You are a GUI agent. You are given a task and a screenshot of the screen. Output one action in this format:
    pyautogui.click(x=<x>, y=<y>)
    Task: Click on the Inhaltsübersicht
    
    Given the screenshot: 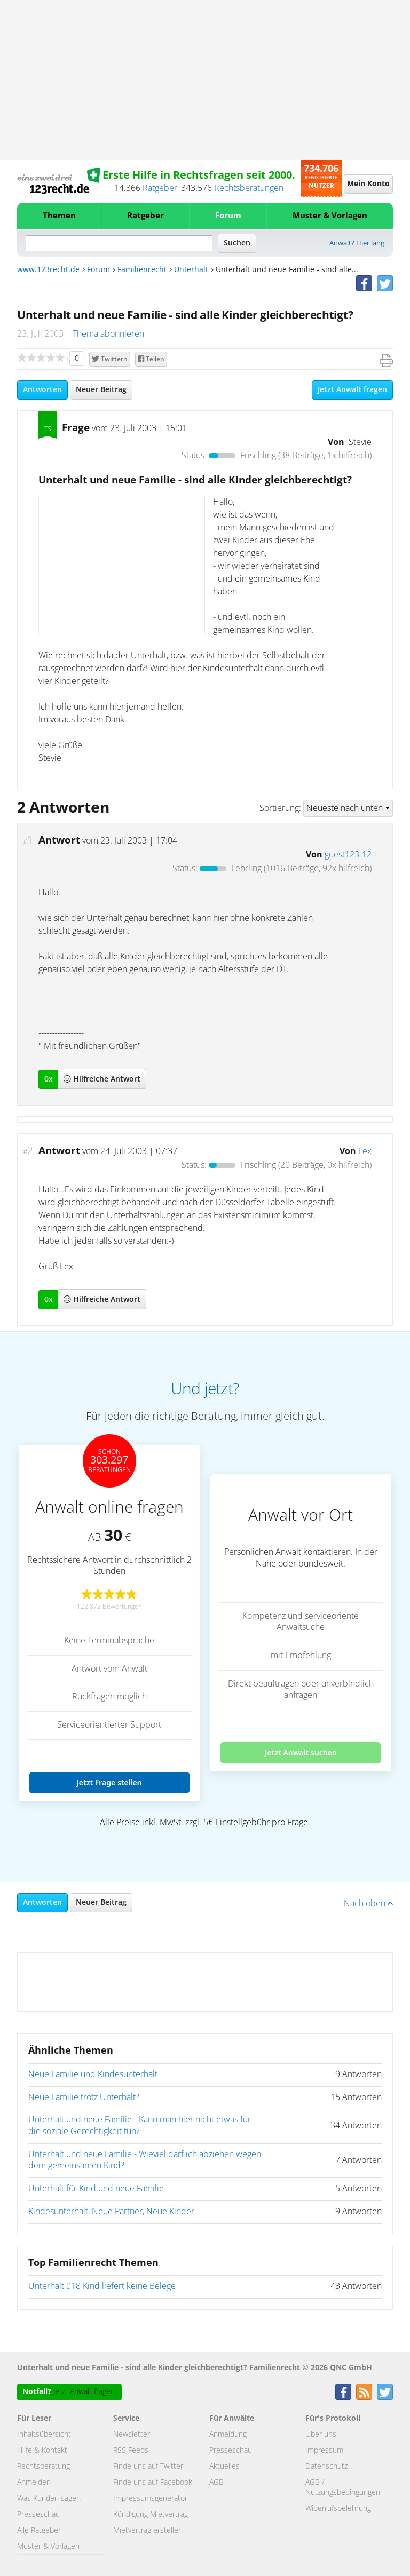 What is the action you would take?
    pyautogui.click(x=44, y=2434)
    